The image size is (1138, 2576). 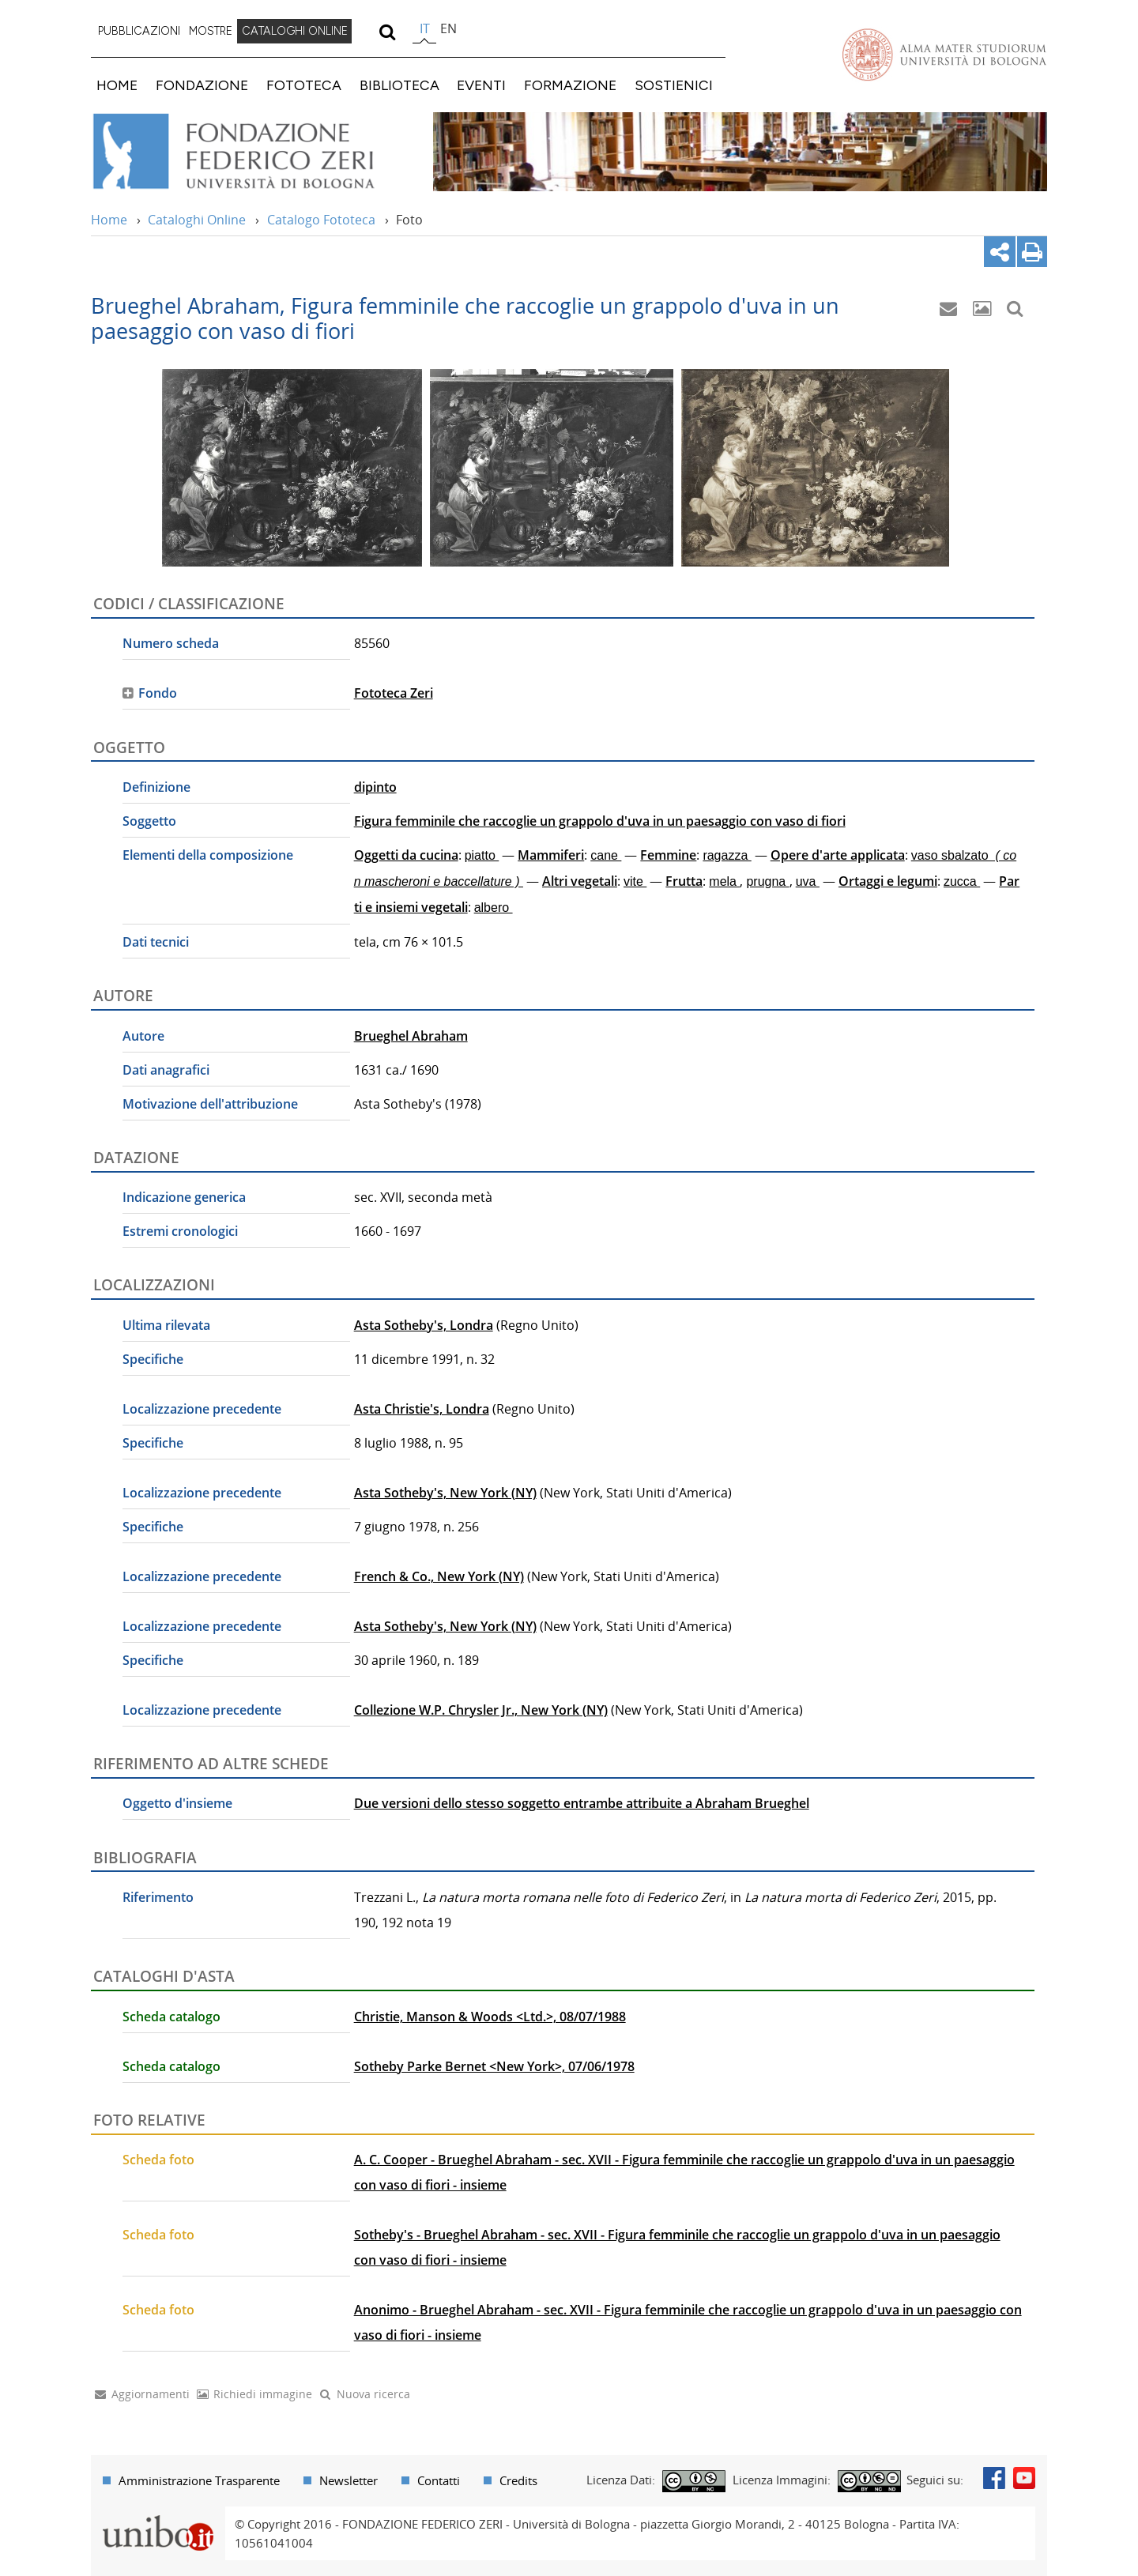 What do you see at coordinates (166, 1325) in the screenshot?
I see `Ultima rilevata` at bounding box center [166, 1325].